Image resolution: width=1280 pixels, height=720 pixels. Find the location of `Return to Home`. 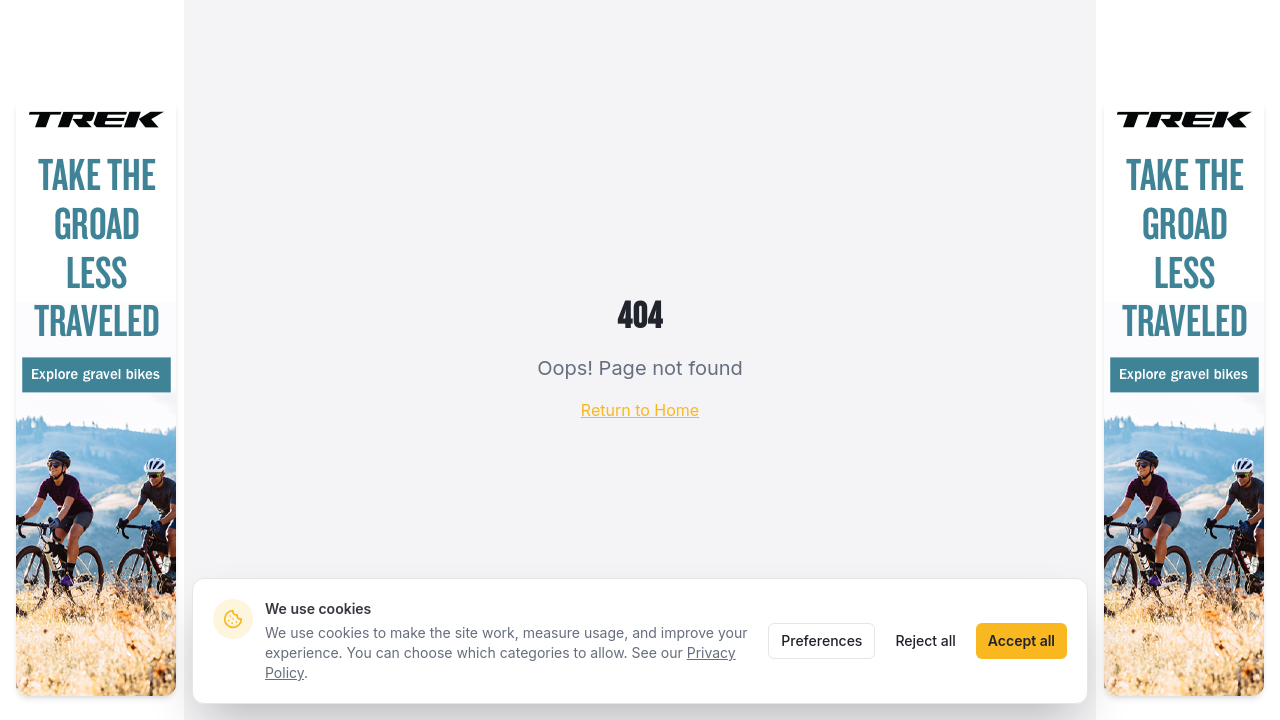

Return to Home is located at coordinates (640, 410).